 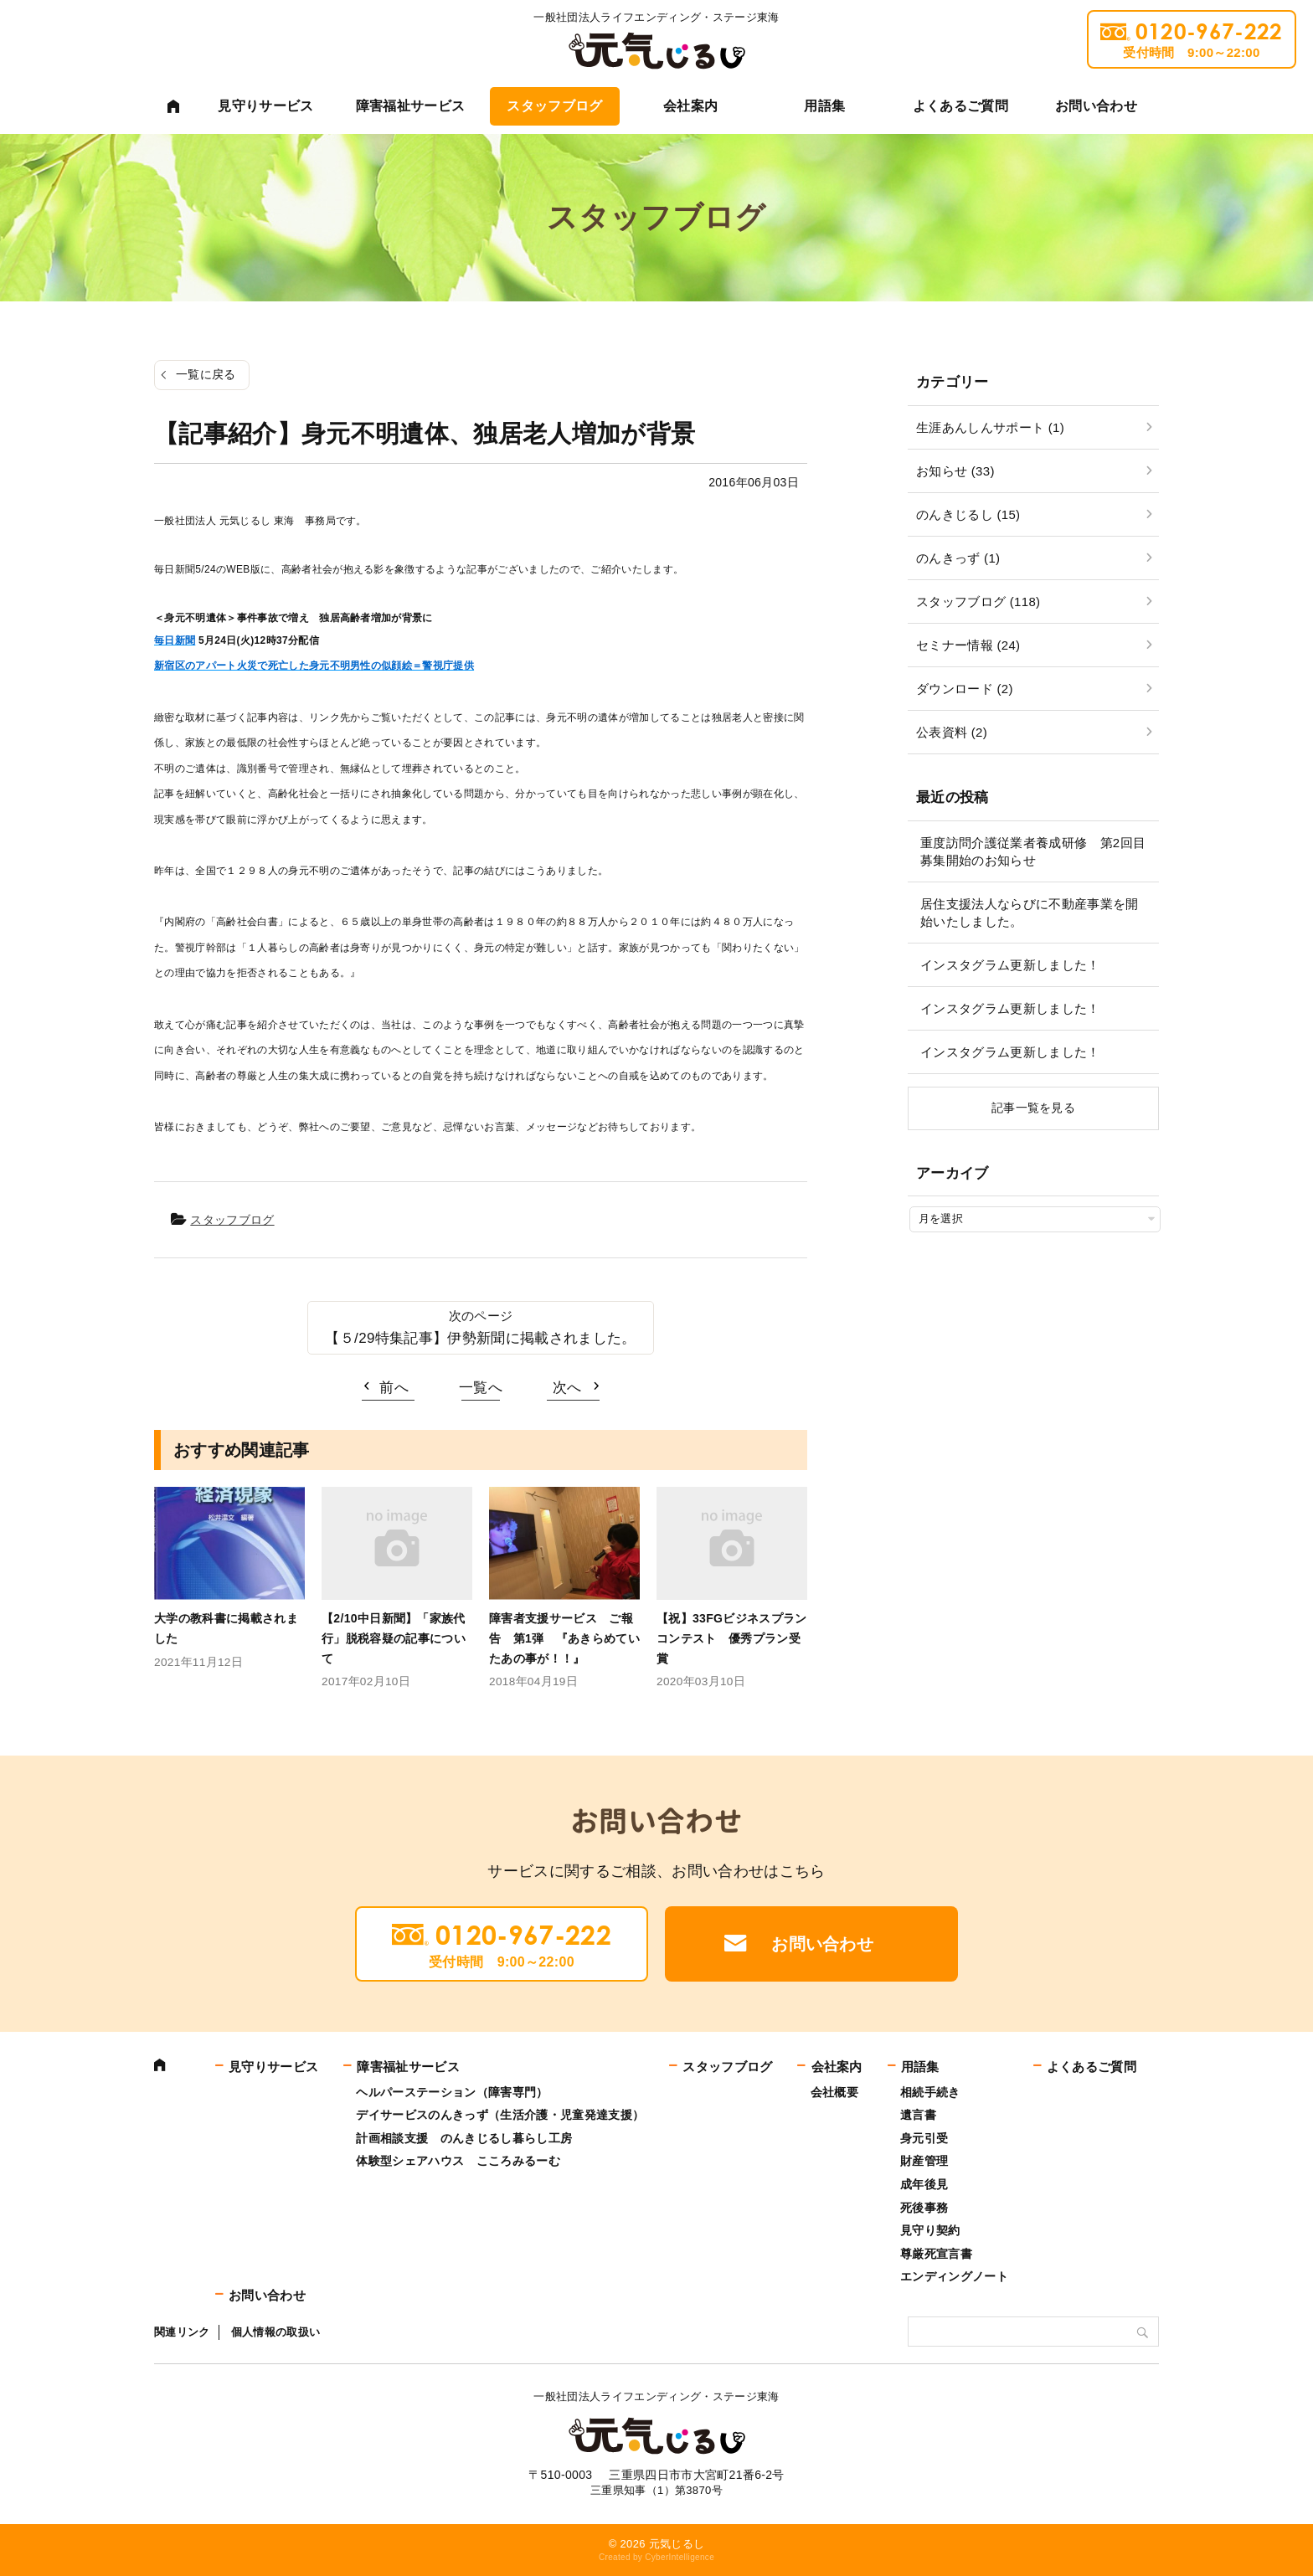 I want to click on 生涯あんしんサポート (1), so click(x=990, y=427).